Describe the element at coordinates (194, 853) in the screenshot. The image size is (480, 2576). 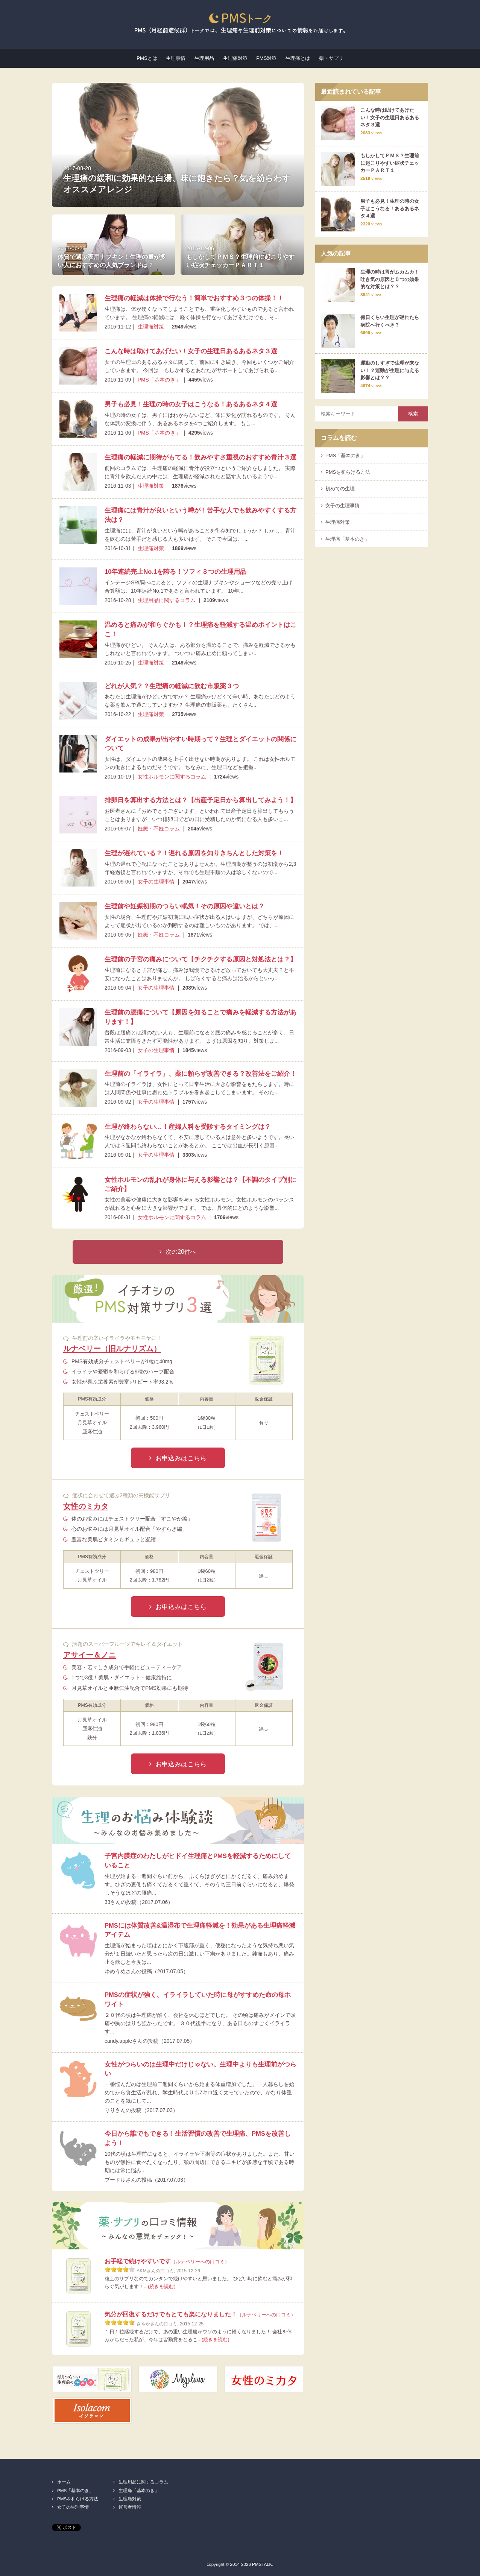
I see `生理が遅れている？！遅れる原因を知りきちんとした対策を！` at that location.